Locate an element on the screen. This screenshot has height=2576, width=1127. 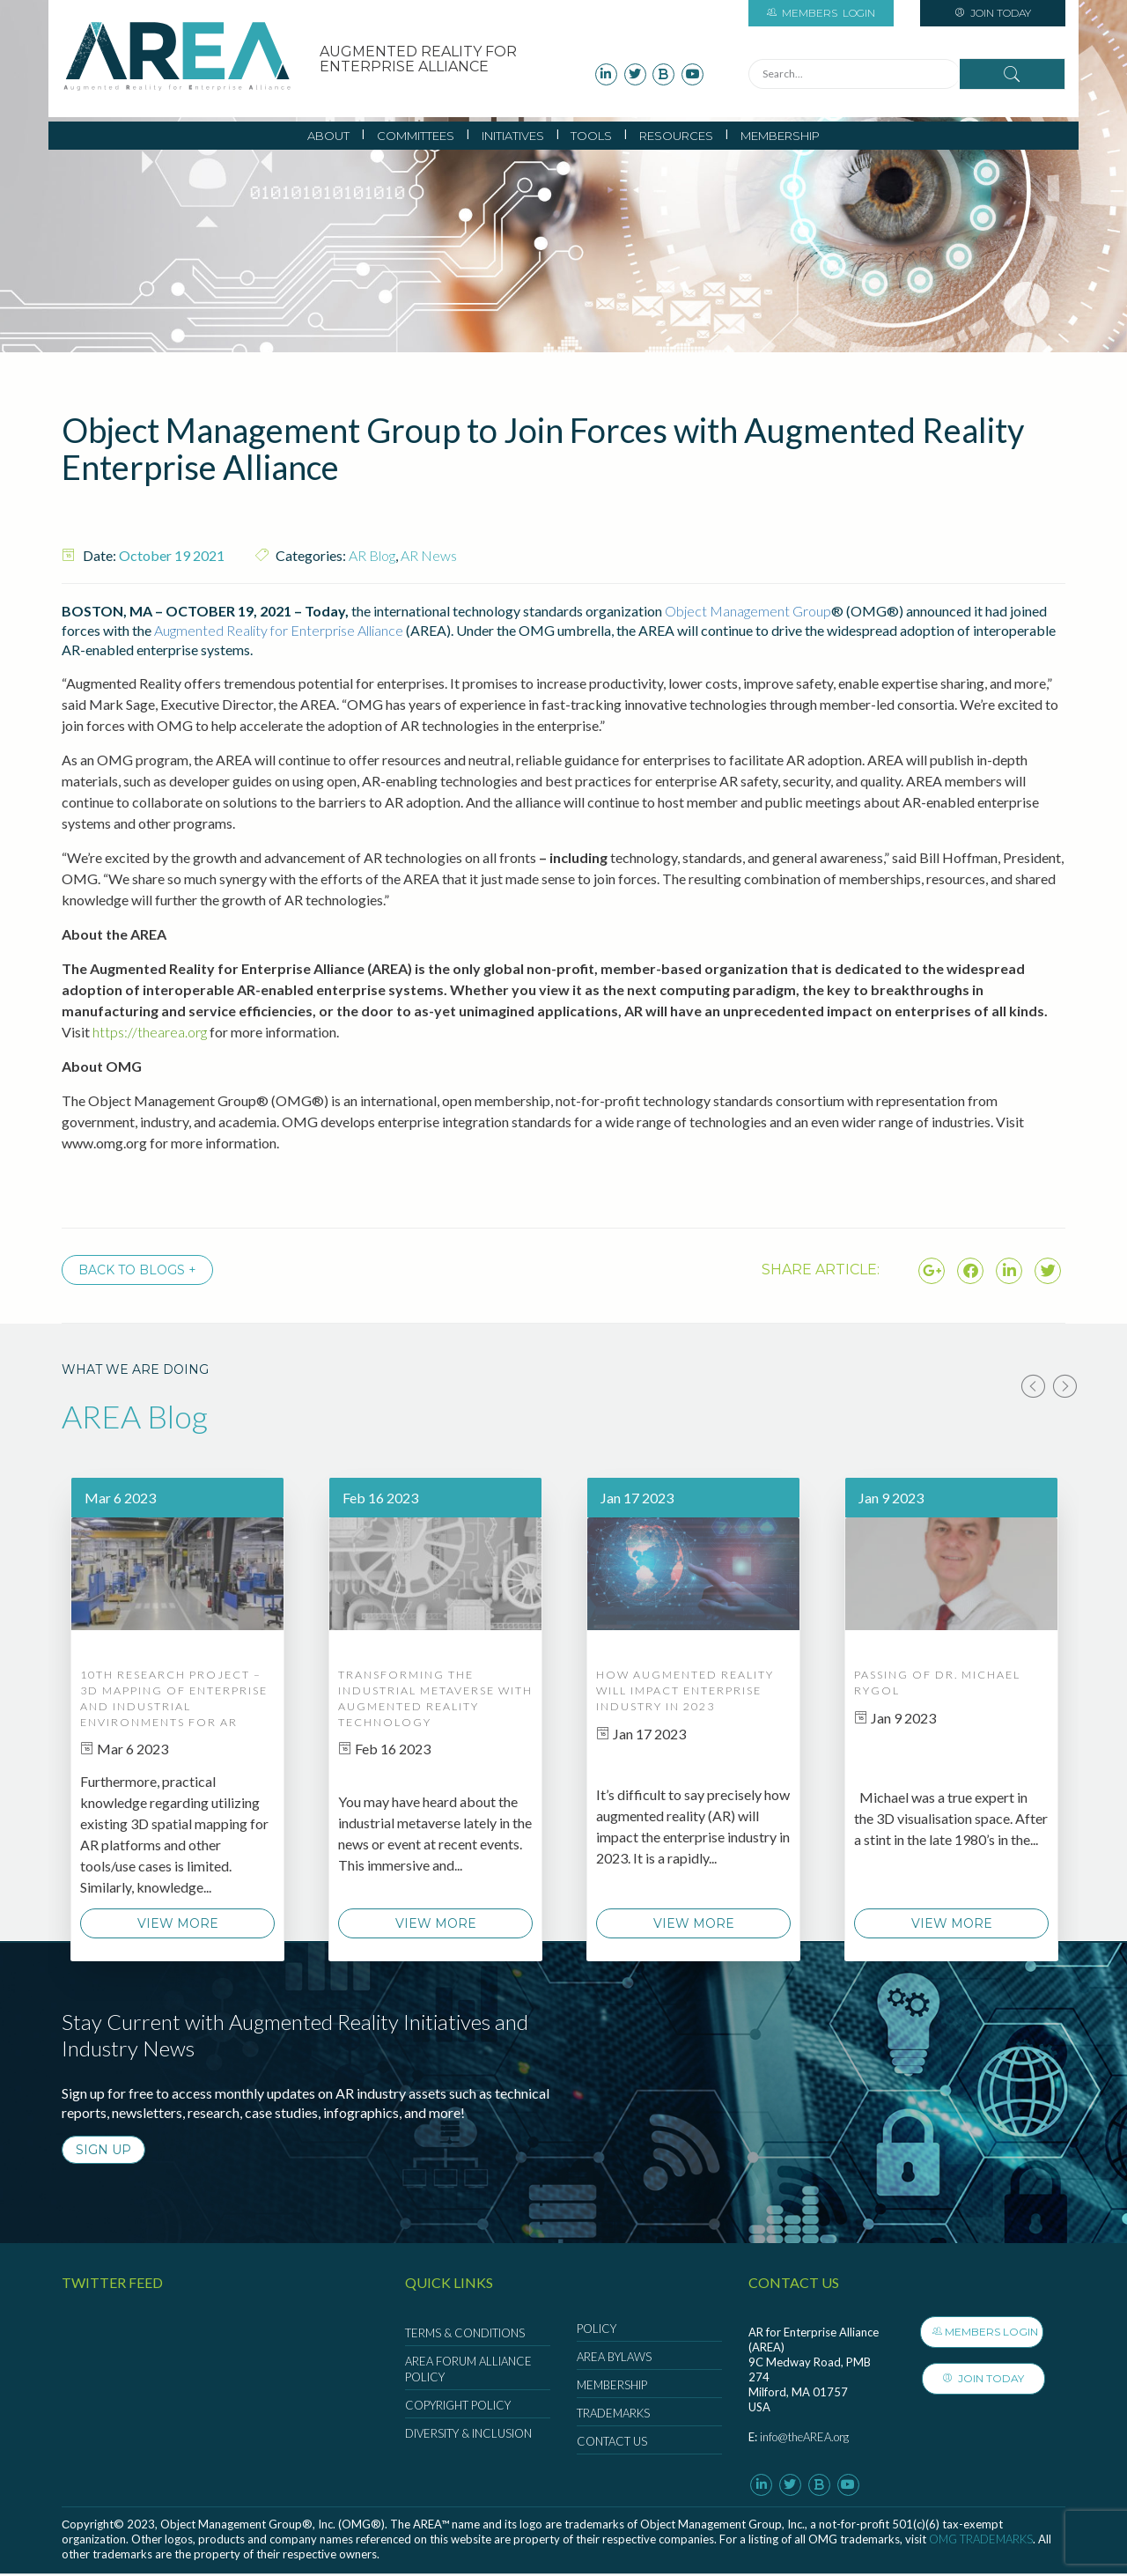
Back to Blogs + is located at coordinates (137, 1270).